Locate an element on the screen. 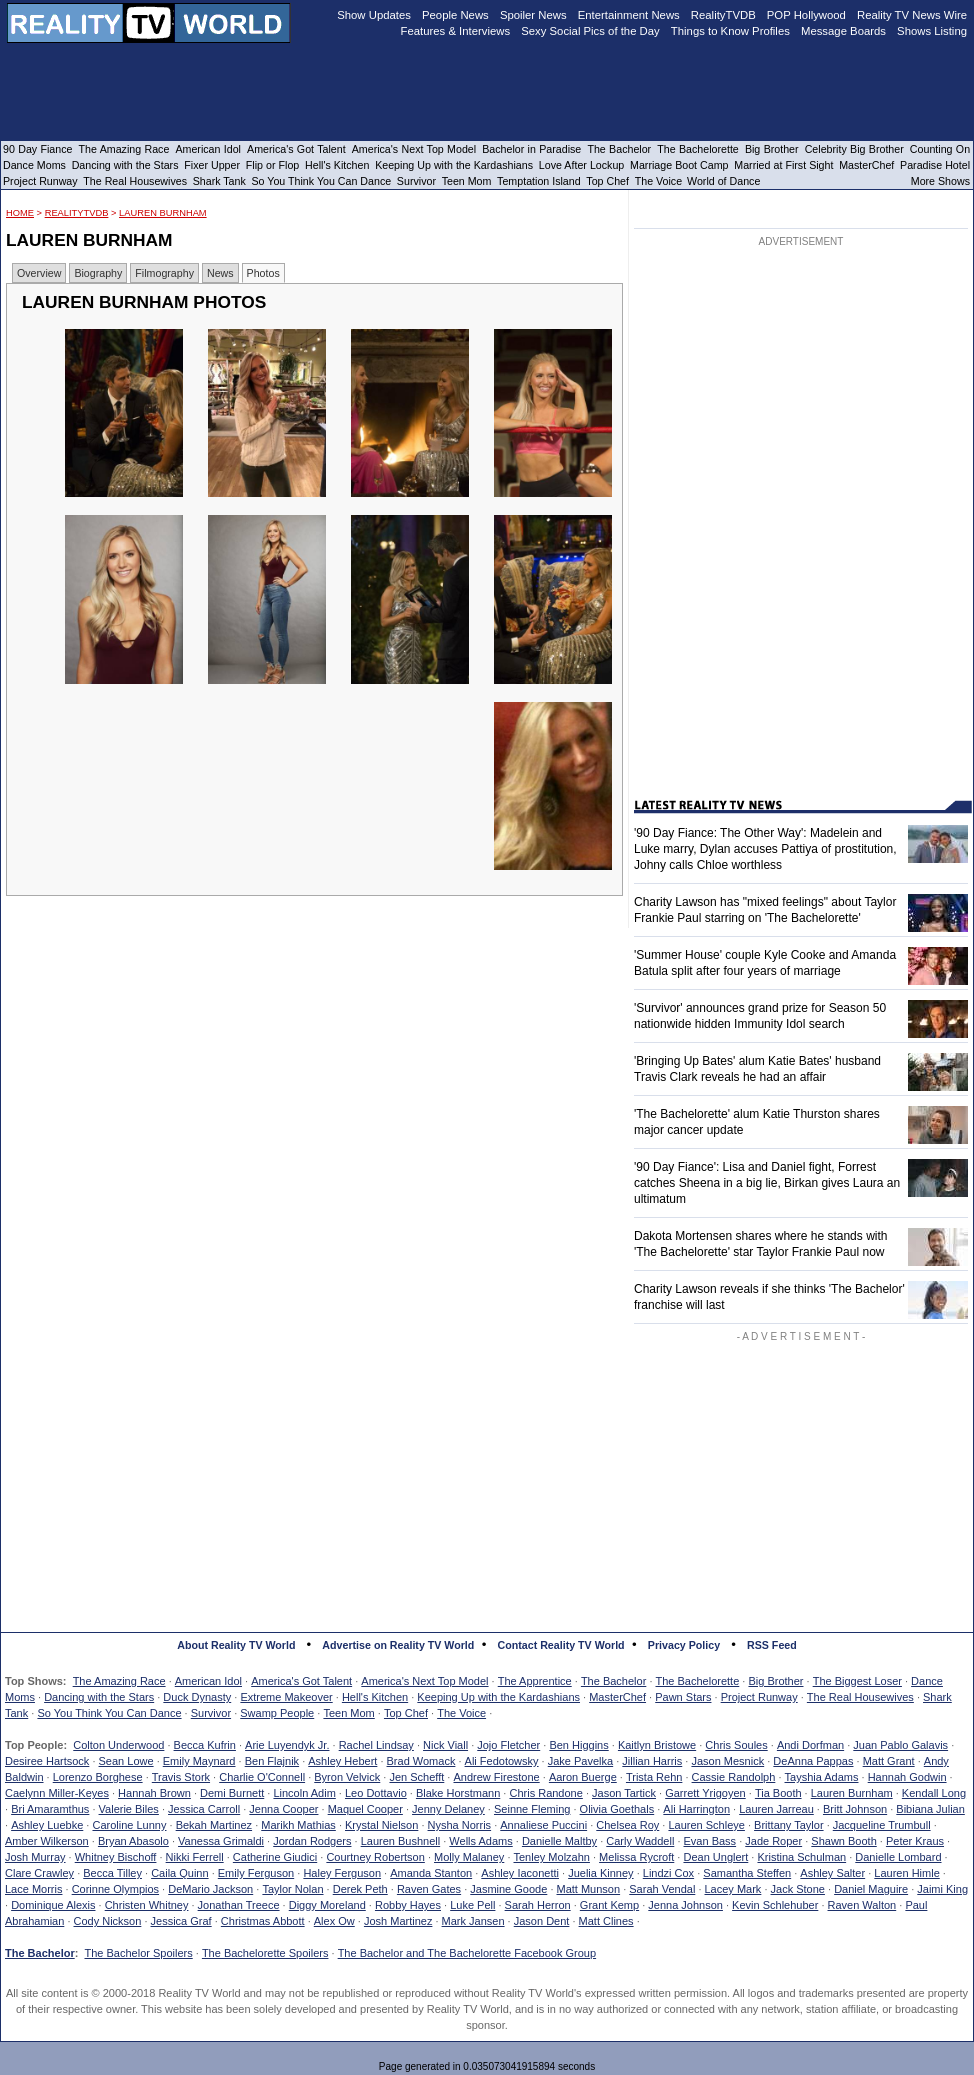 The width and height of the screenshot is (974, 2075). Corinne Olympios is located at coordinates (115, 1889).